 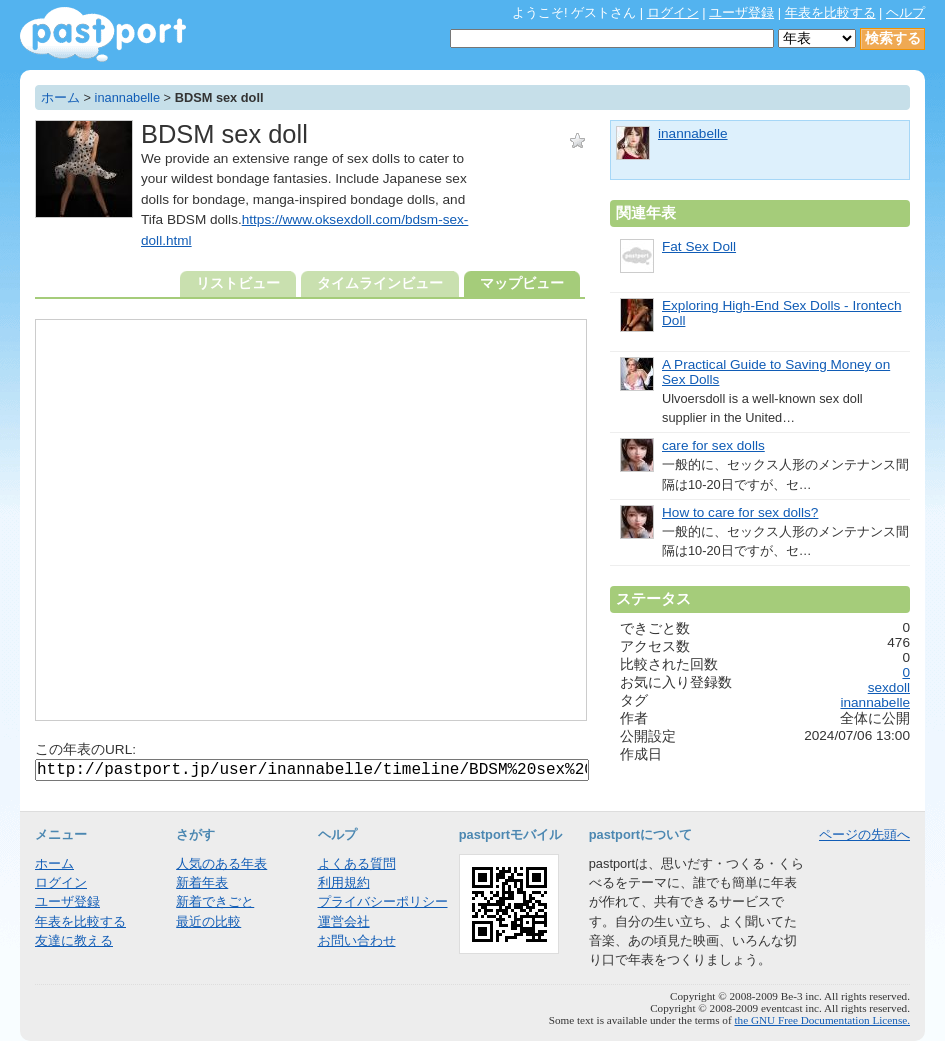 I want to click on care for sex dolls, so click(x=713, y=445).